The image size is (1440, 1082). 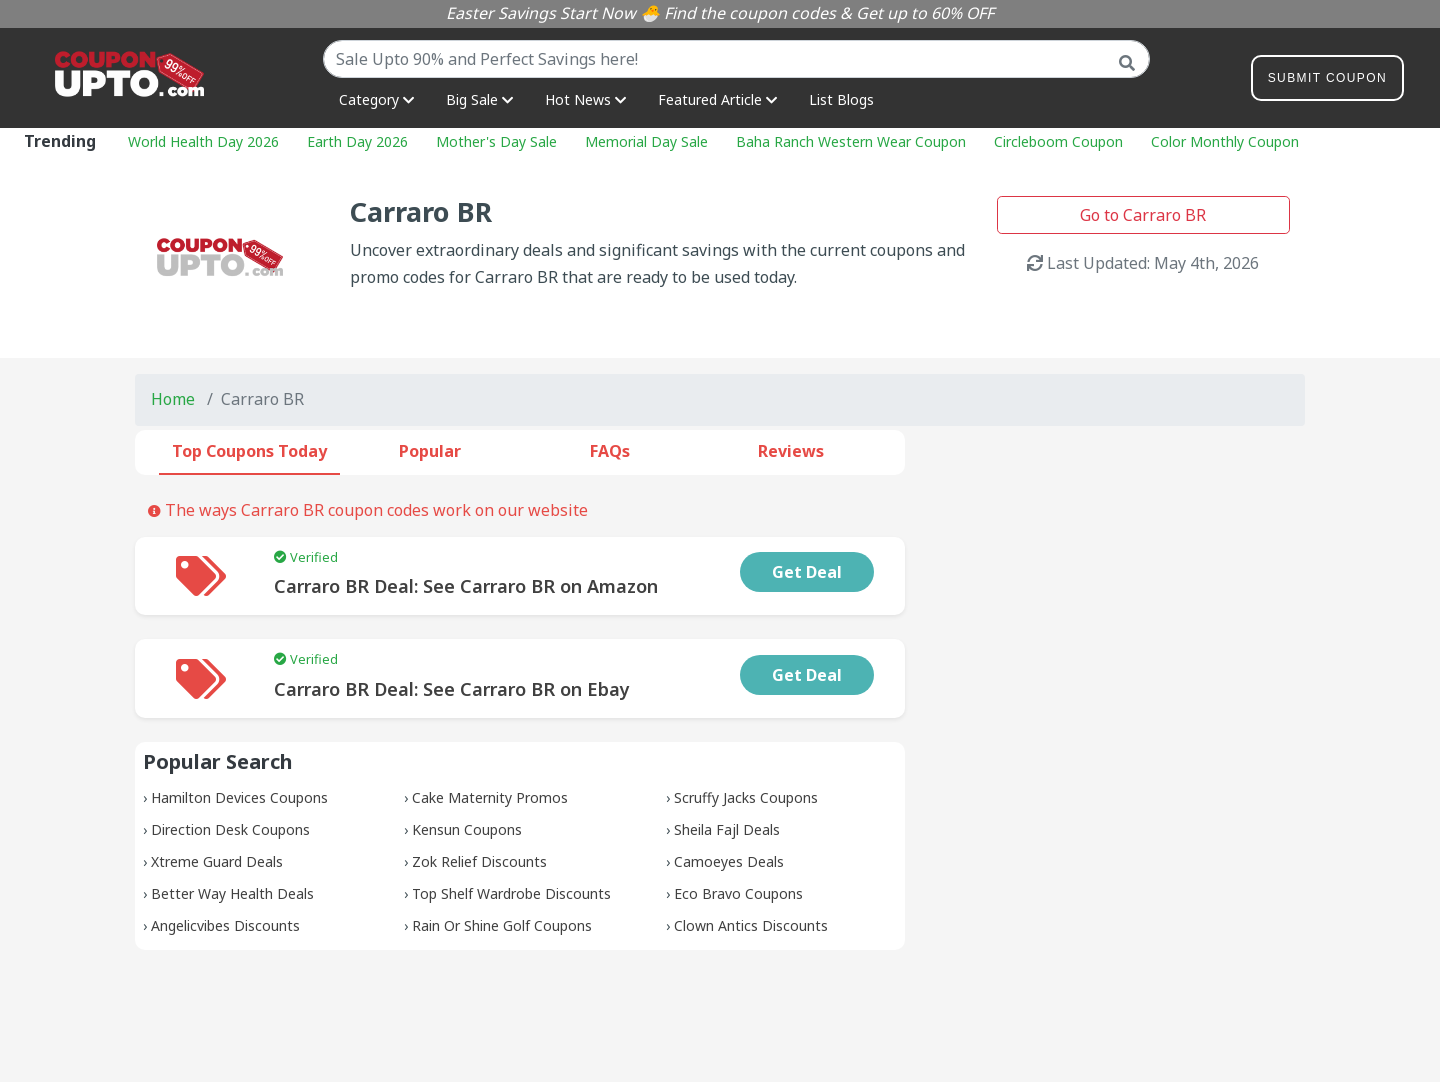 I want to click on Kensun Coupons, so click(x=467, y=829).